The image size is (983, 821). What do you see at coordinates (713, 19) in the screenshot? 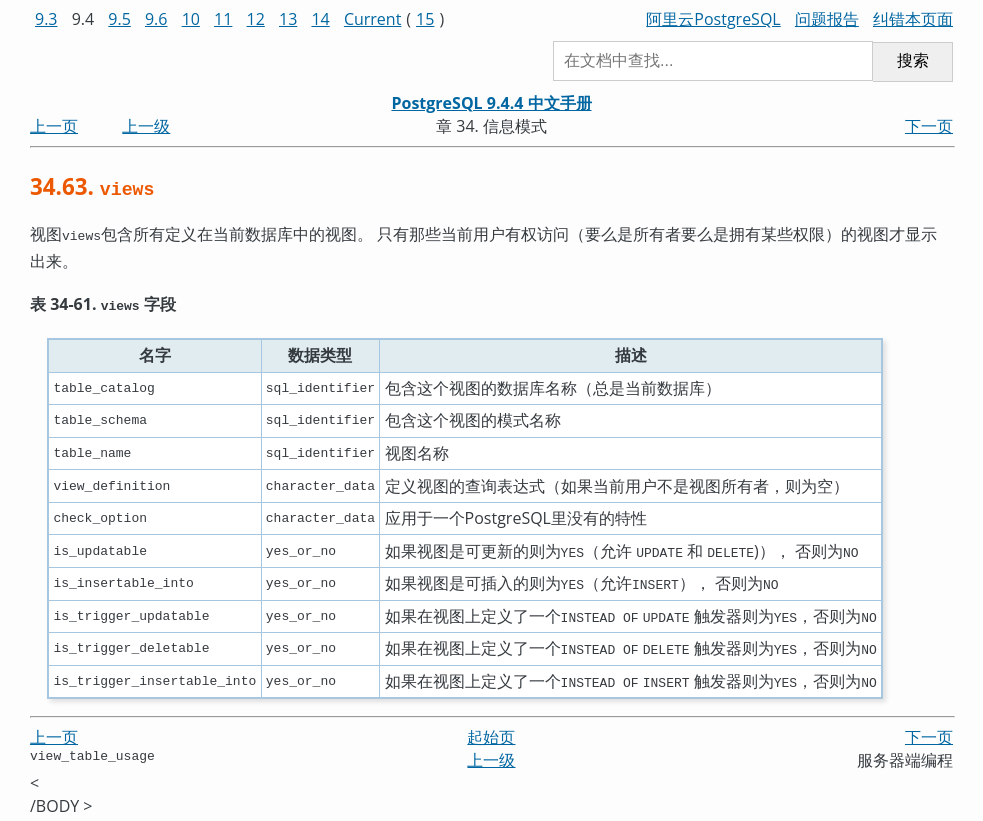
I see `阿里云PostgreSQL` at bounding box center [713, 19].